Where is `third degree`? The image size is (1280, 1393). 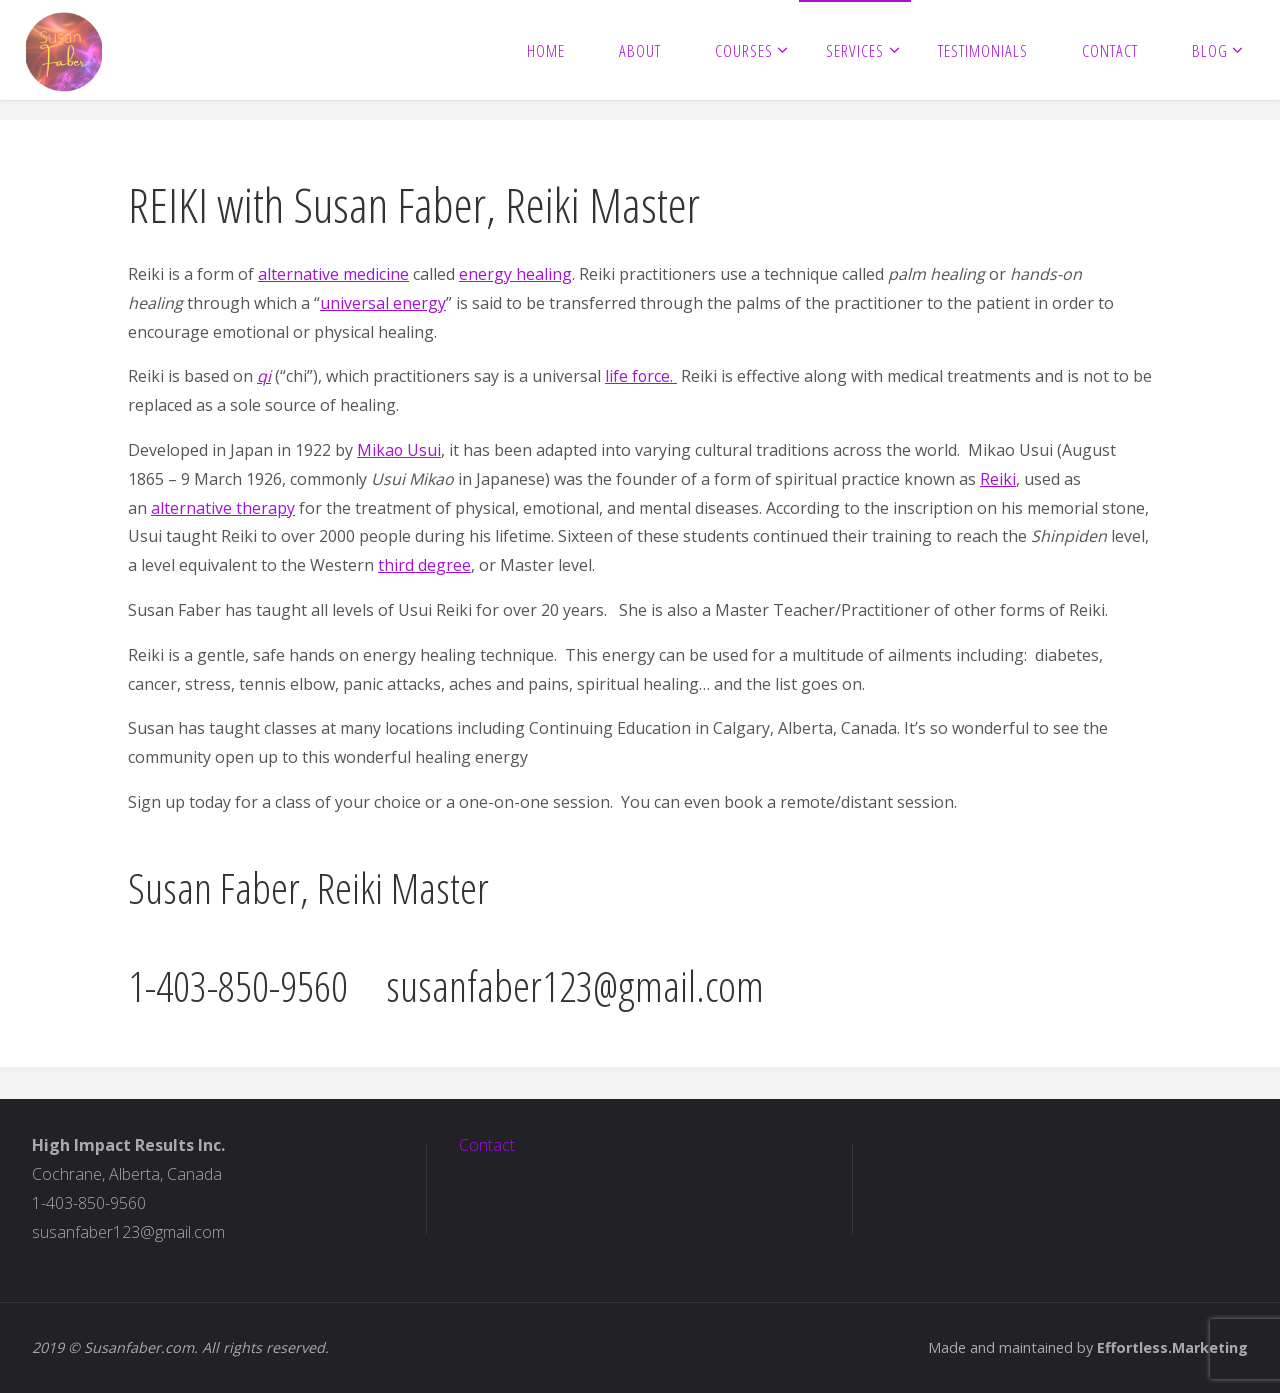 third degree is located at coordinates (424, 565).